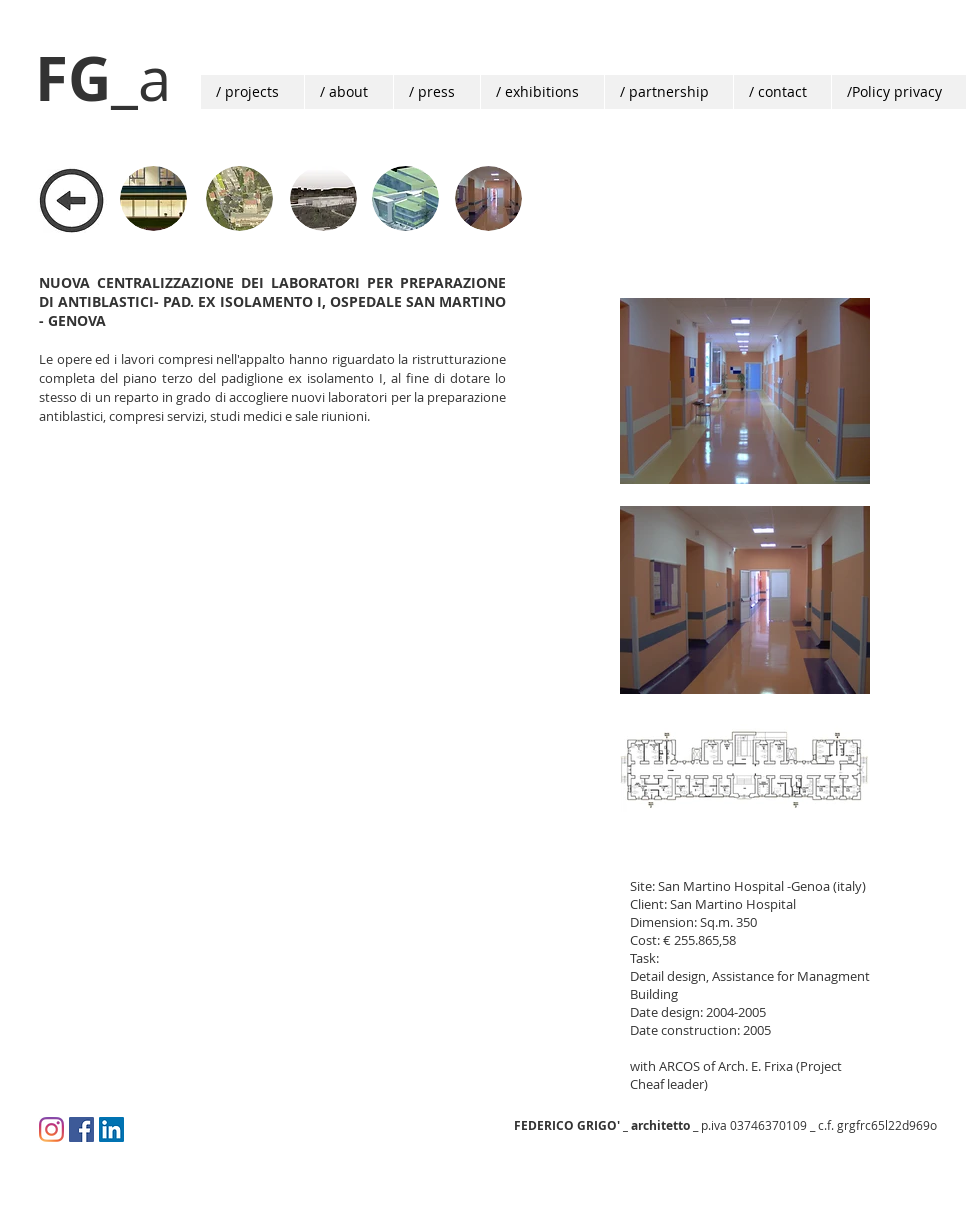  Describe the element at coordinates (81, 1129) in the screenshot. I see `[Facebook Icona sociale]` at that location.